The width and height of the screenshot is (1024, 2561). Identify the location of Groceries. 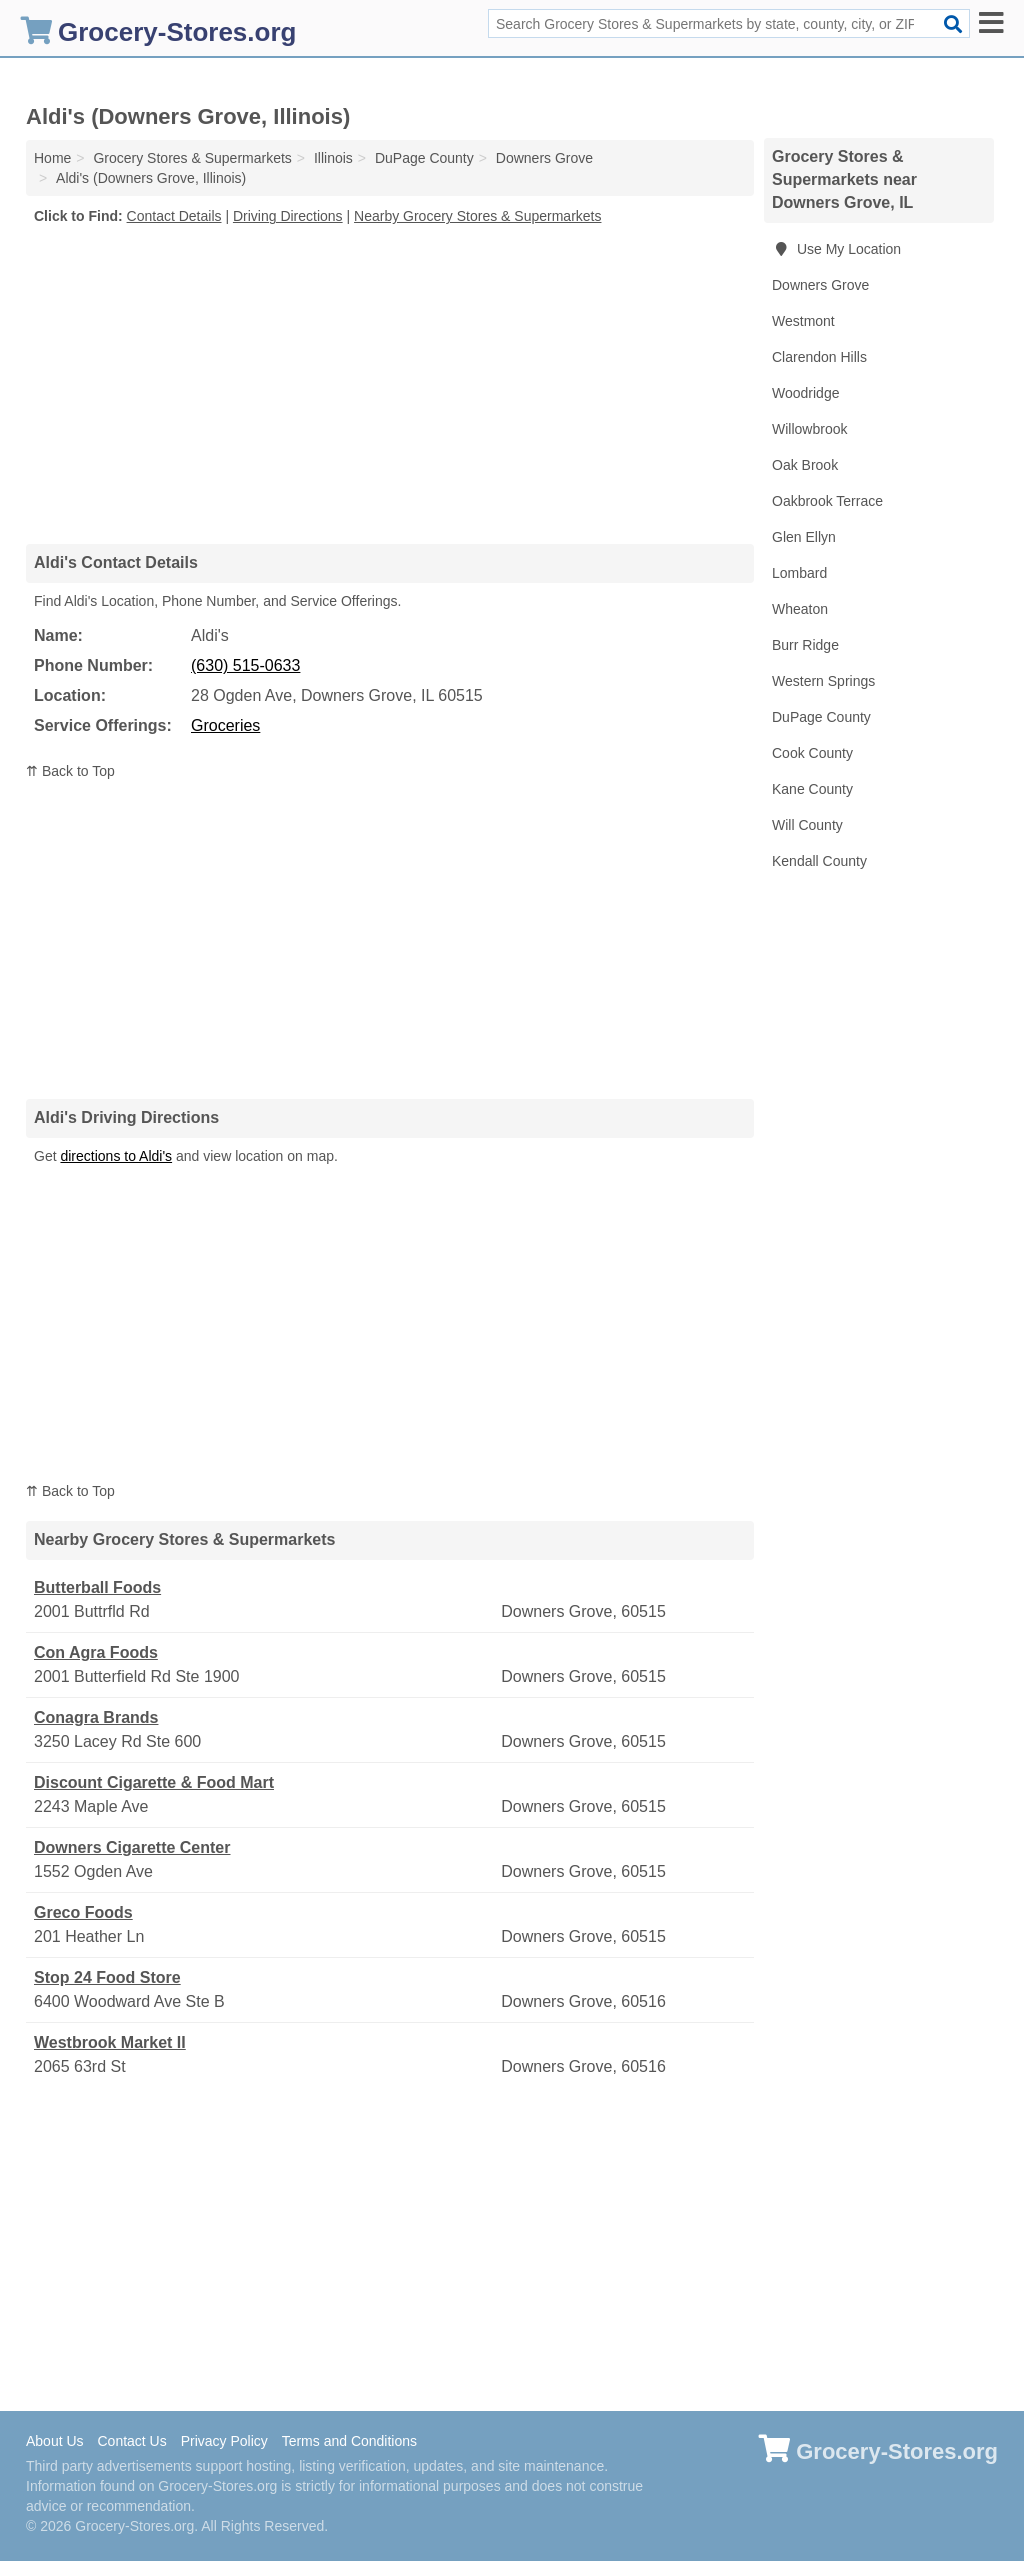
(225, 725).